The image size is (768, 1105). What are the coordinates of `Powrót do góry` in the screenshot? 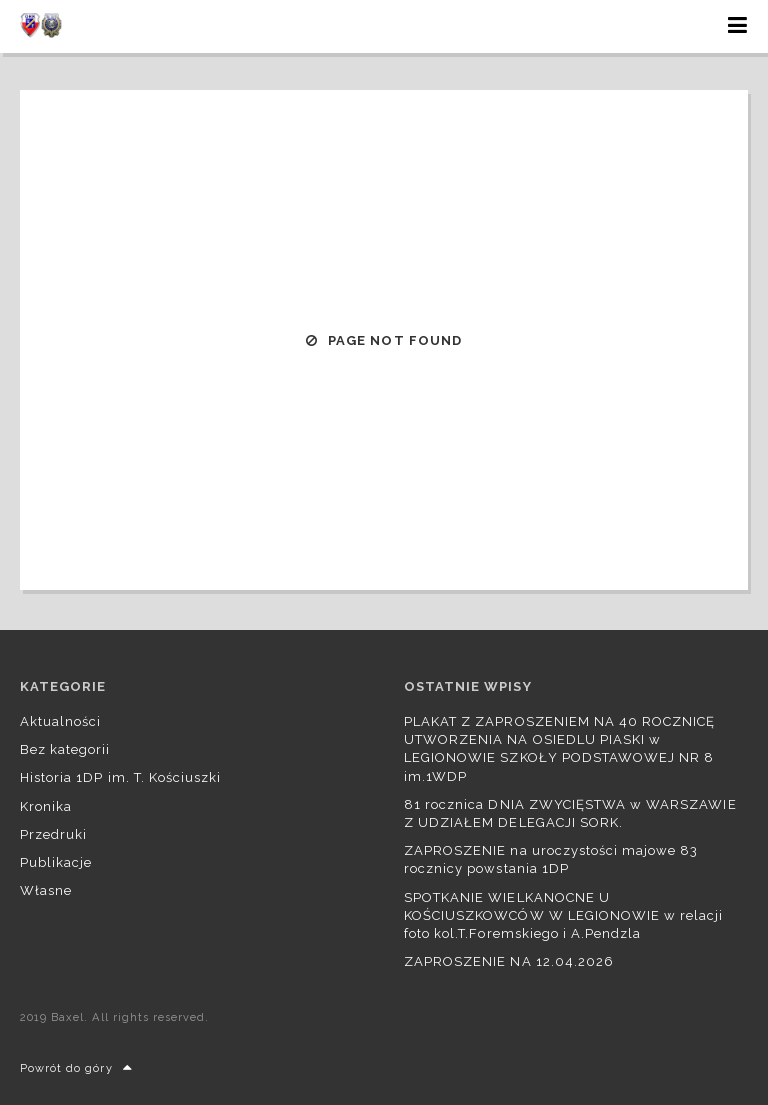 It's located at (76, 1068).